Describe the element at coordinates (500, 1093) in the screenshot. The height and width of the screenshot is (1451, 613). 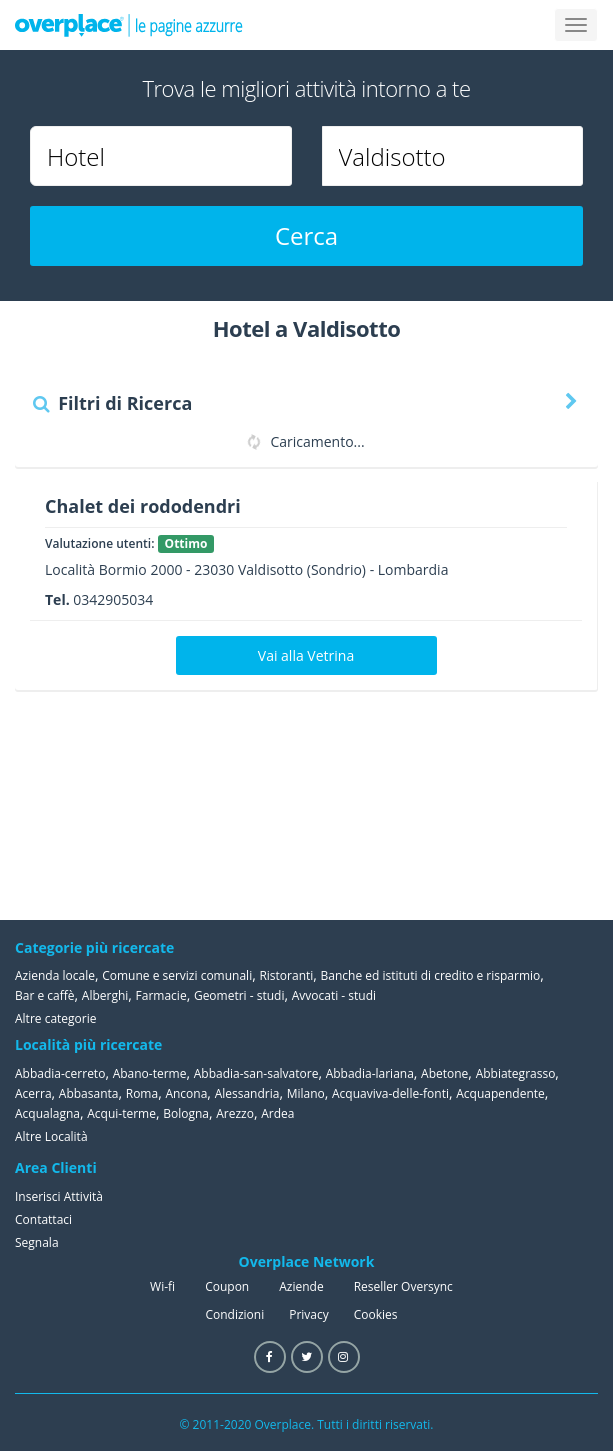
I see `Acquapendente` at that location.